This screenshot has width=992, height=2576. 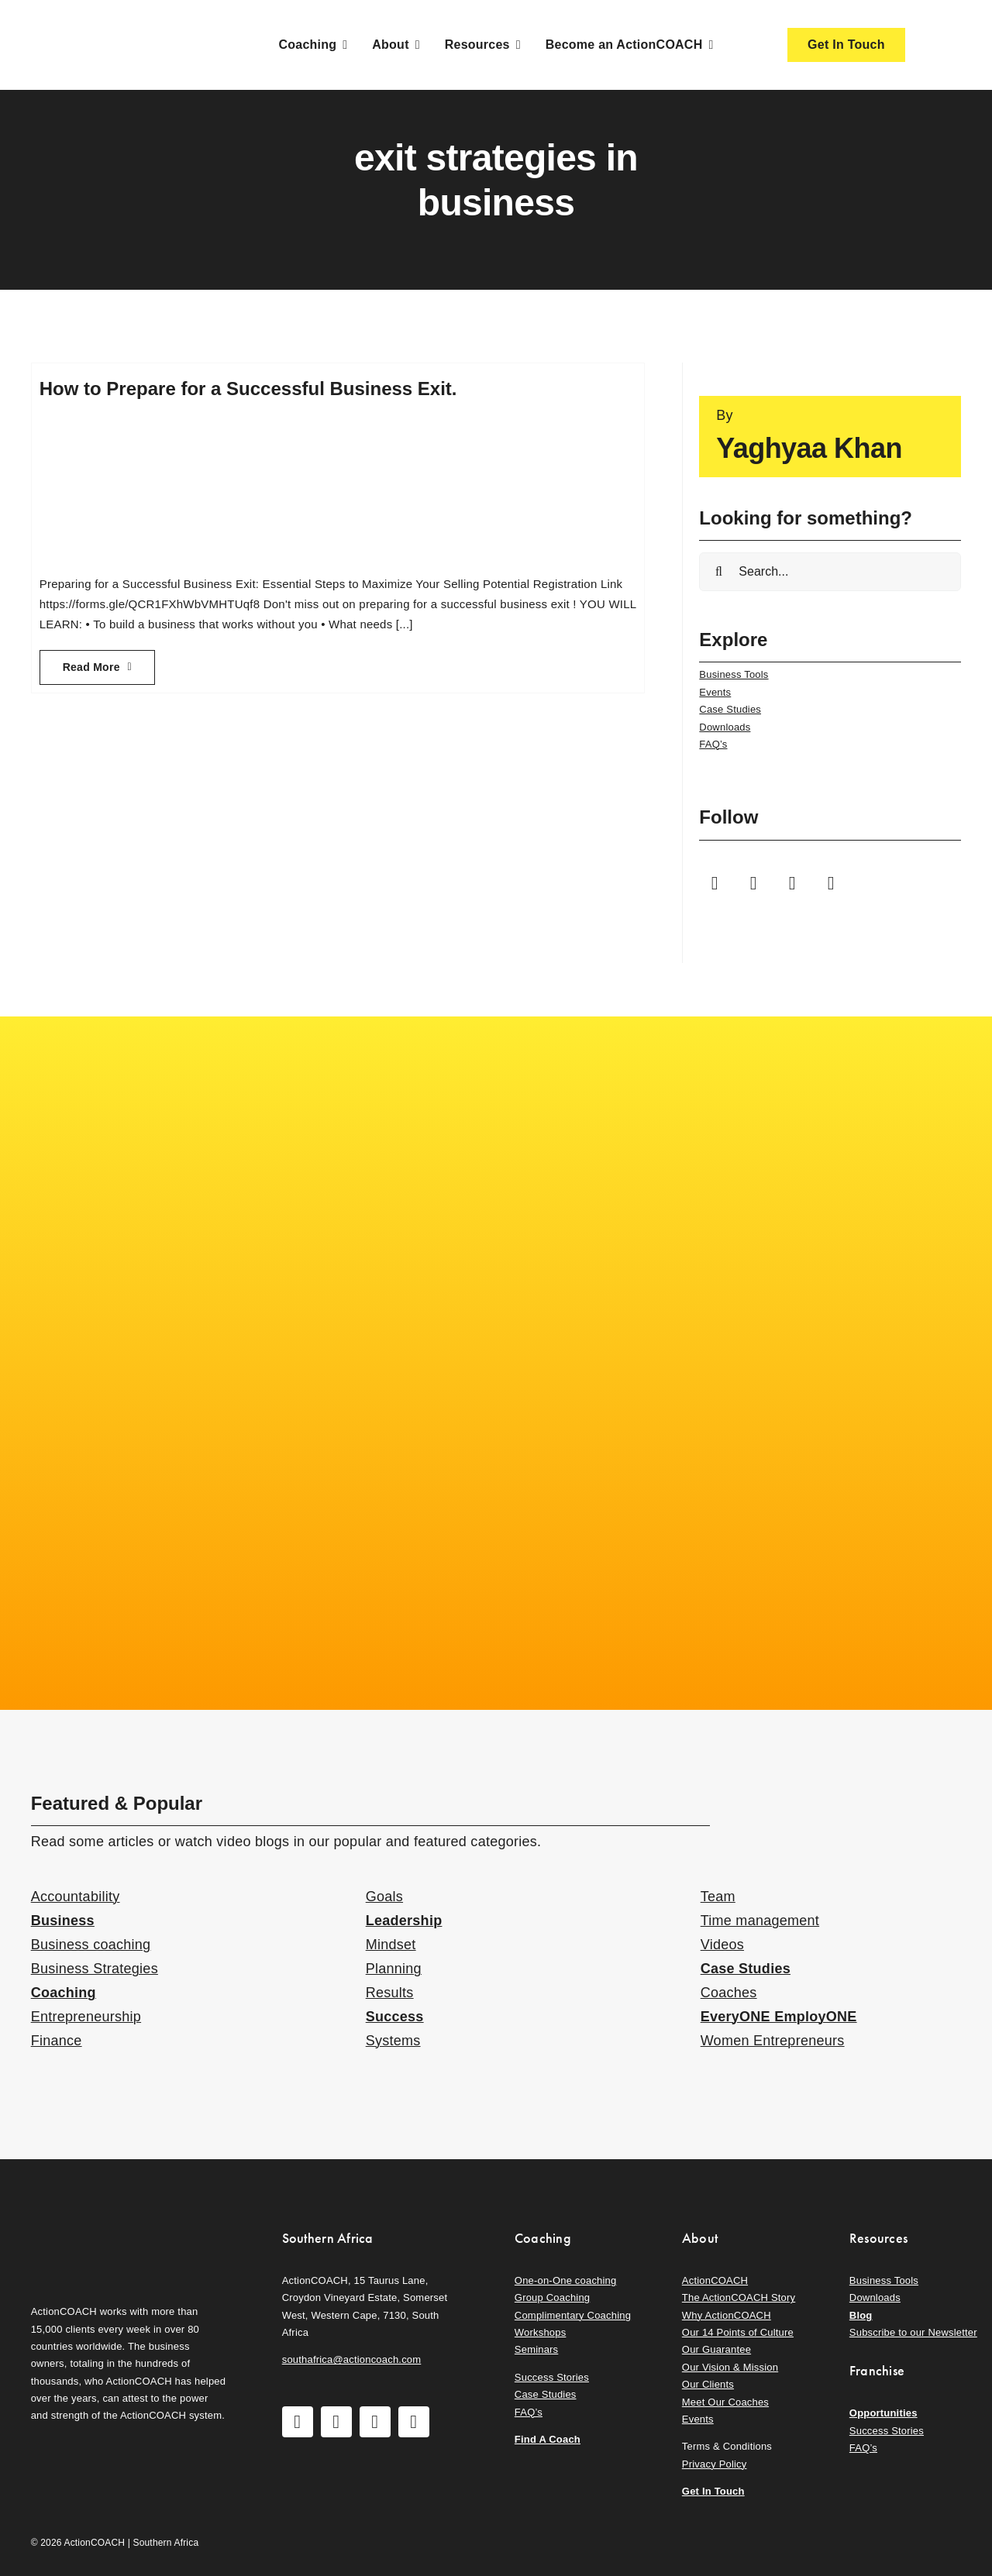 I want to click on Privacy Policy, so click(x=714, y=2464).